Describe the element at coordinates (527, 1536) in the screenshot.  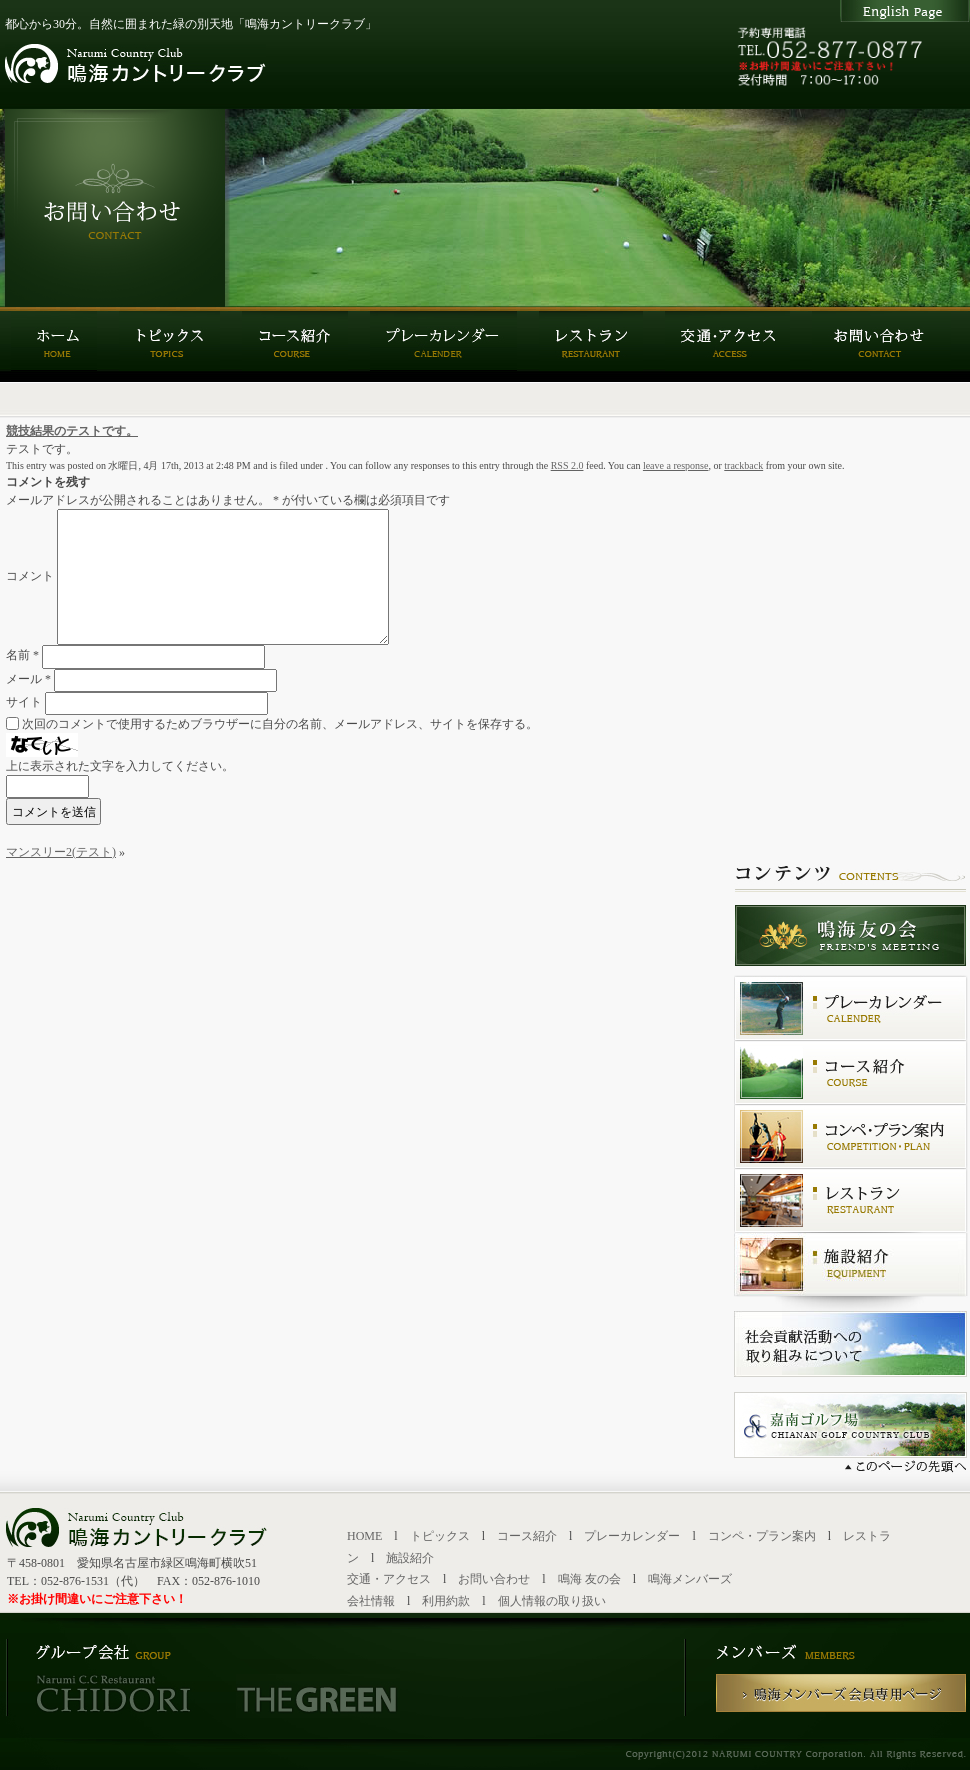
I see `コース紹介` at that location.